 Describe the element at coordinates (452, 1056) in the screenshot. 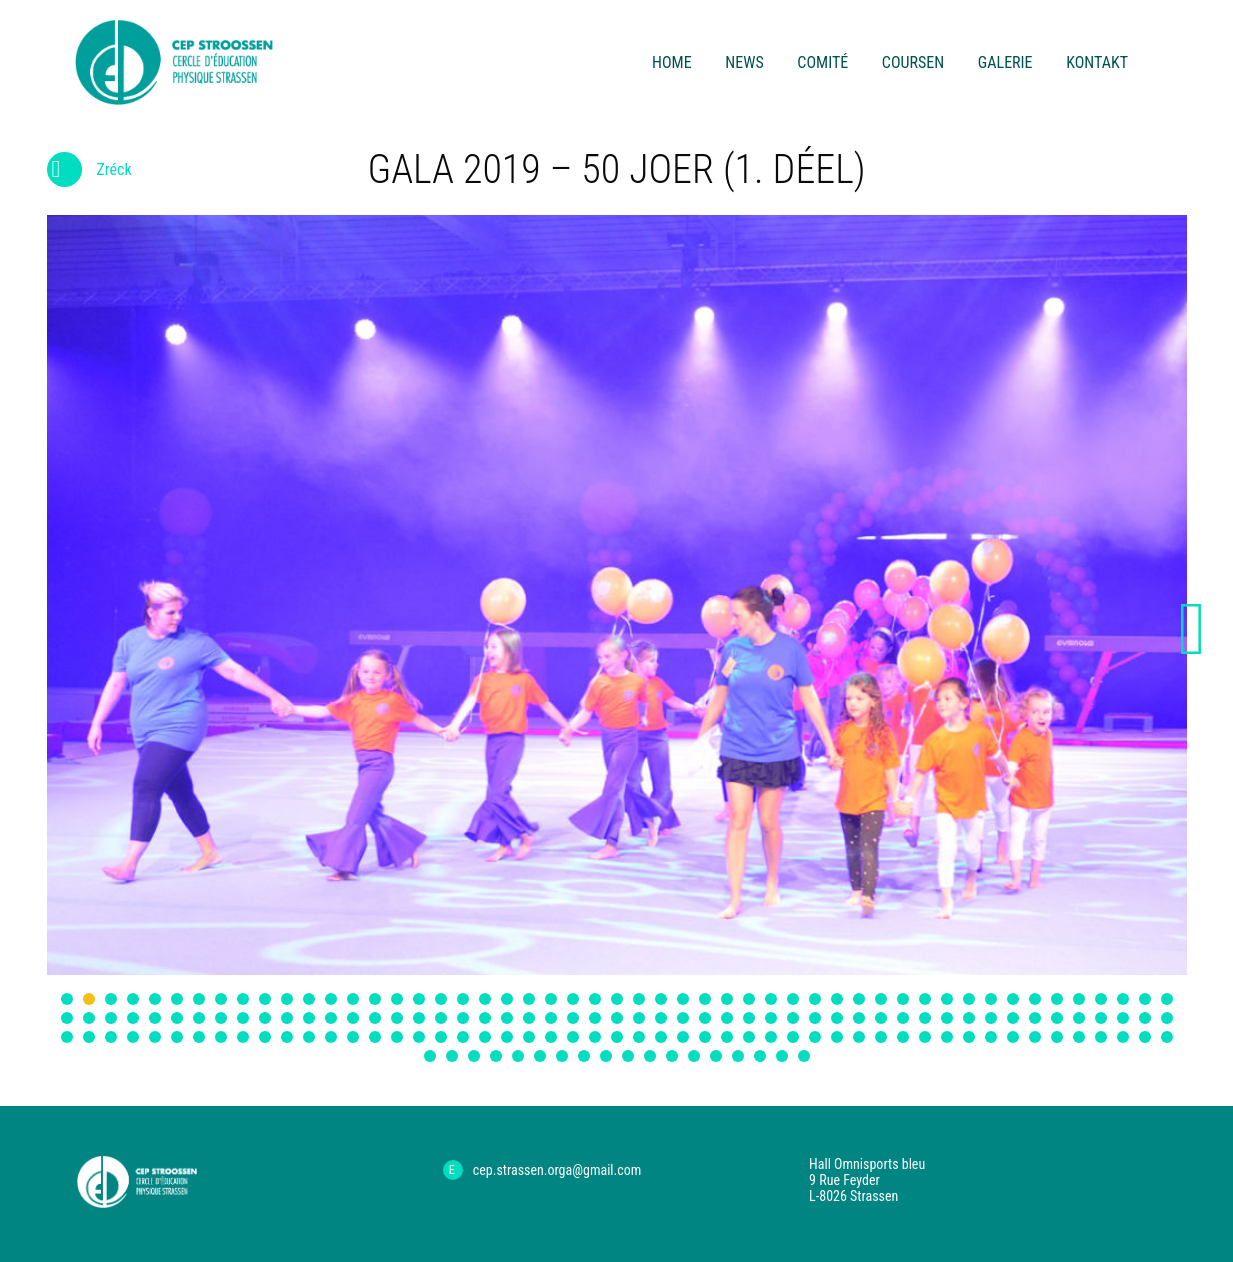

I see `155` at that location.